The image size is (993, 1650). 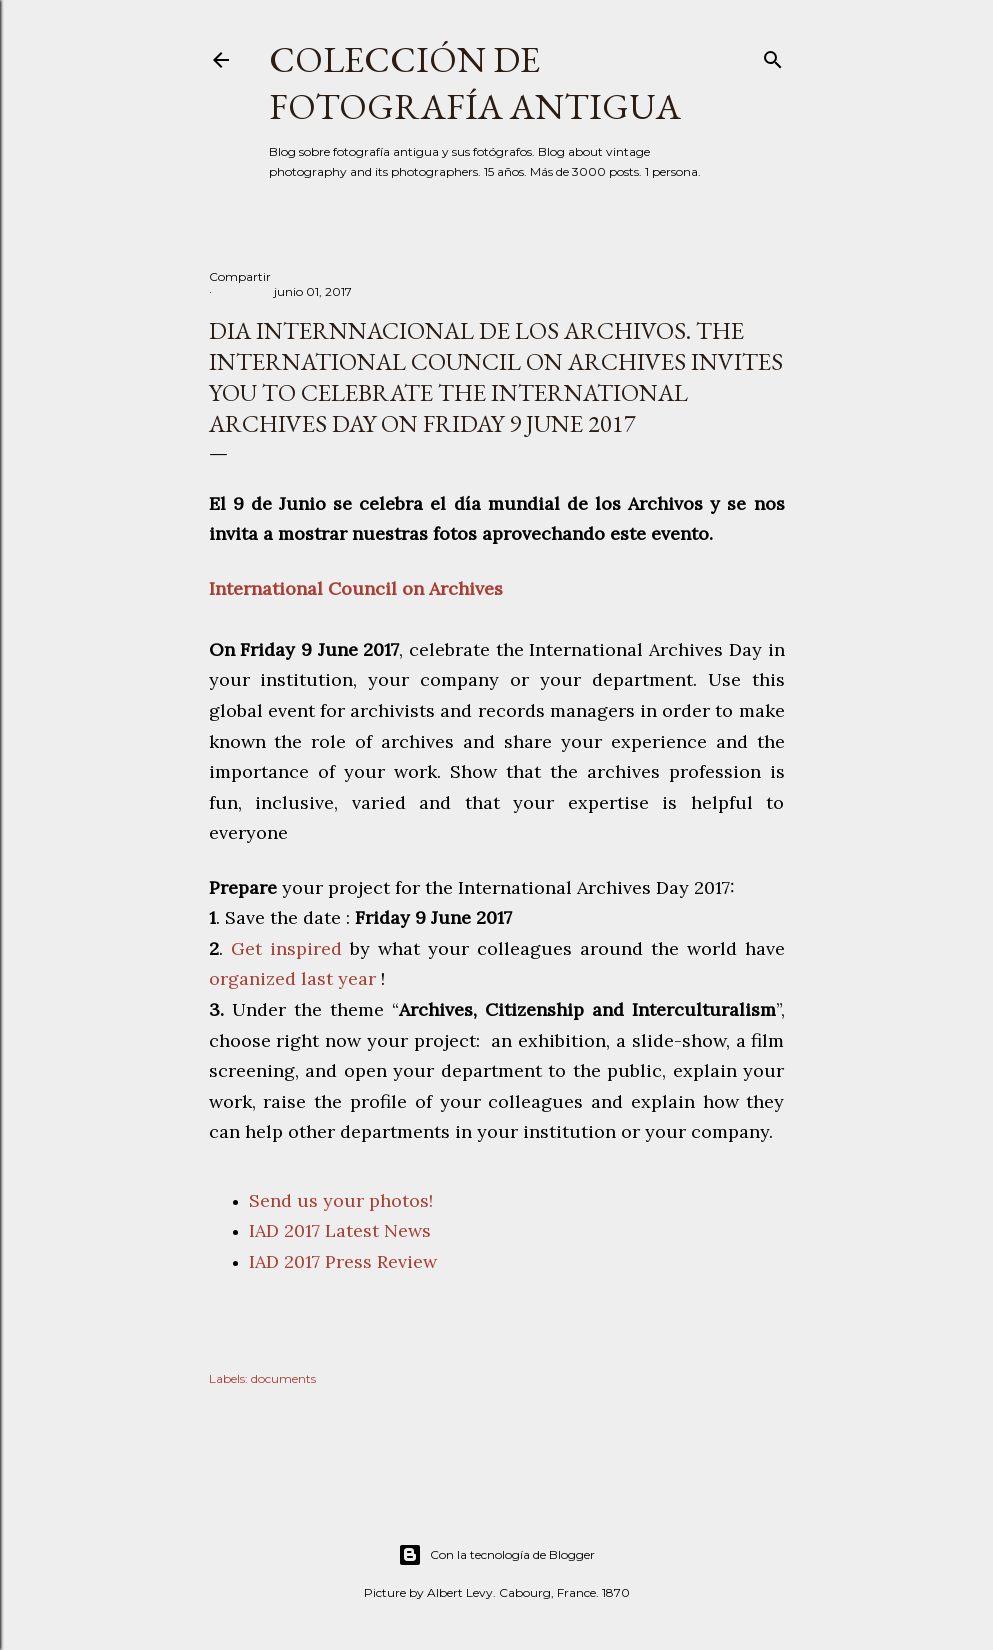 I want to click on [Buscar], so click(x=773, y=55).